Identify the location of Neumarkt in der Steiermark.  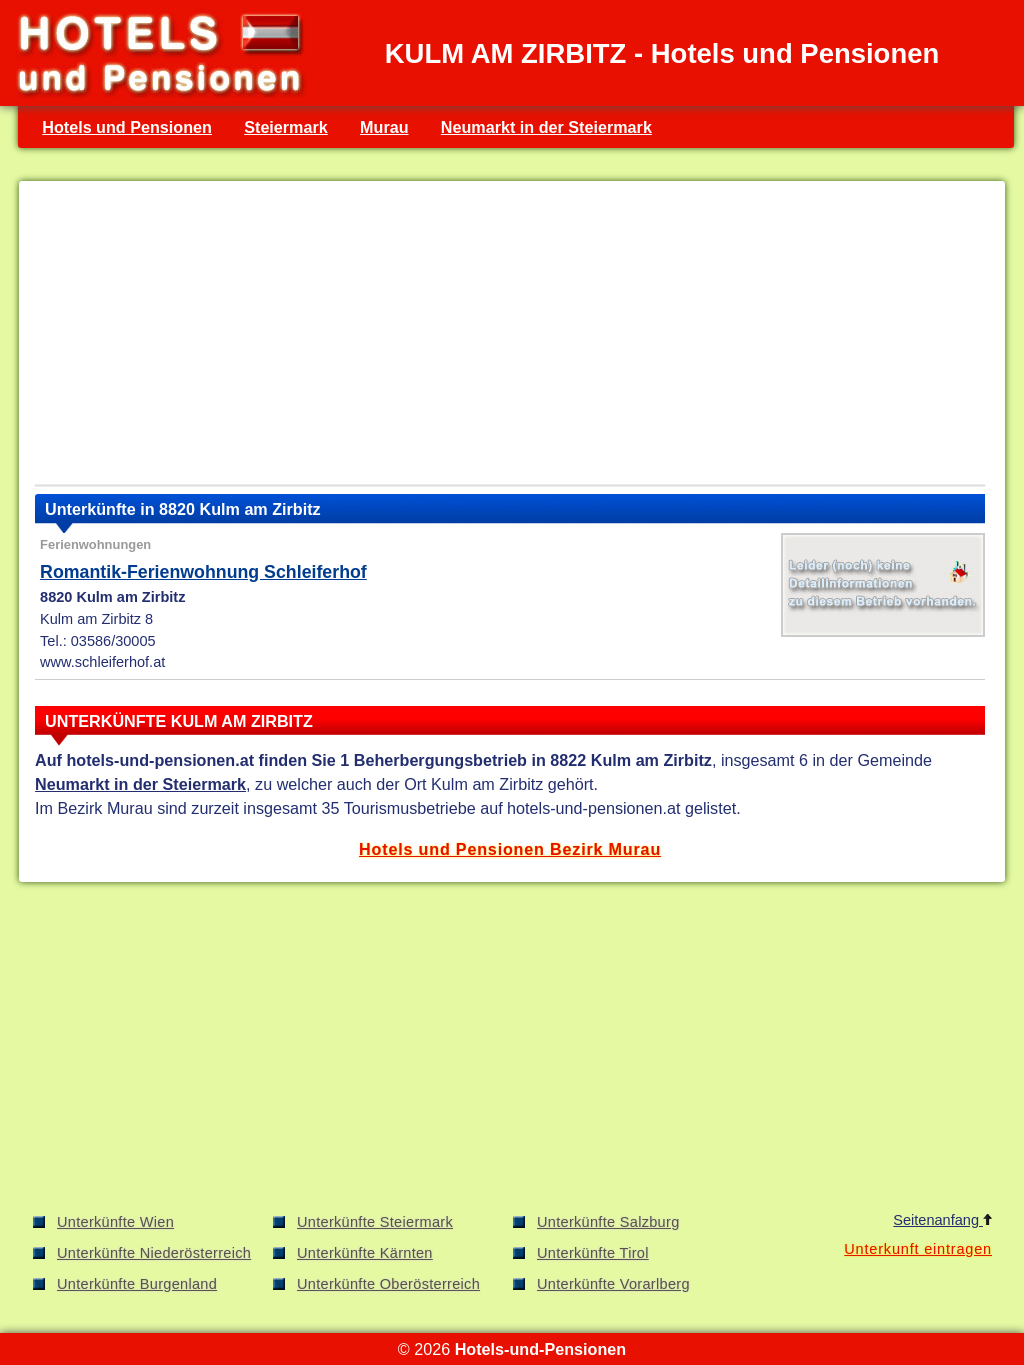
(546, 127).